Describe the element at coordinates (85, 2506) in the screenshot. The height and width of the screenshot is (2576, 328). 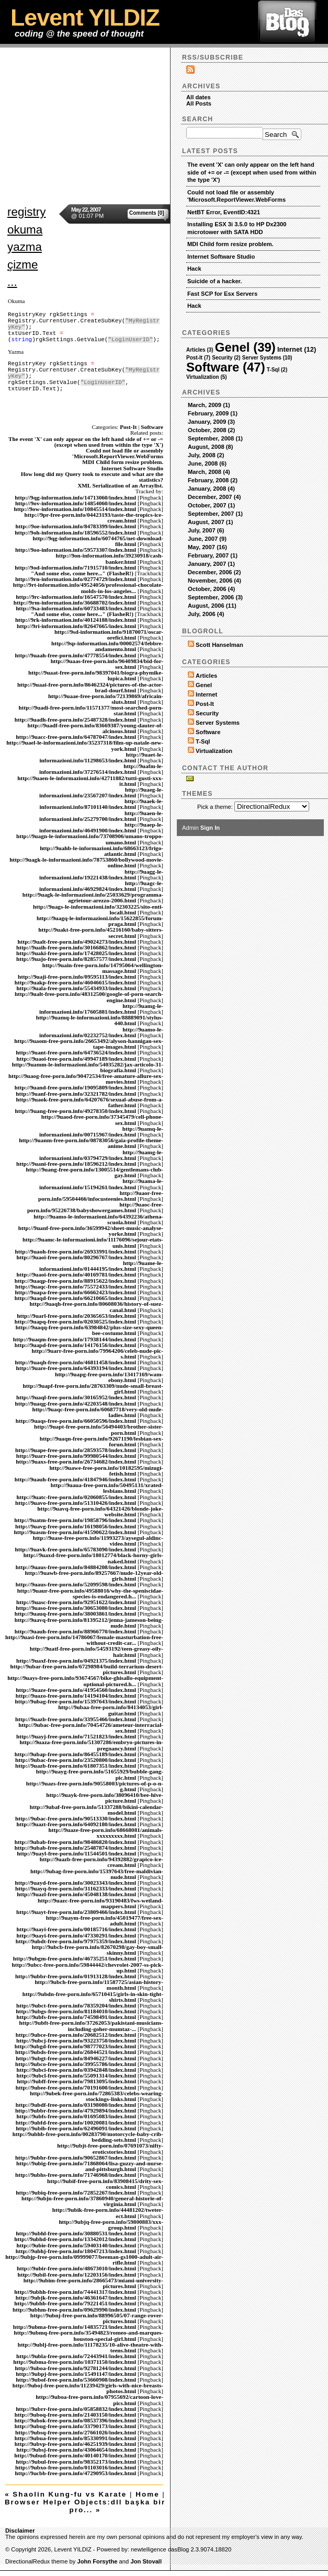
I see `Browser Helper Objects:dll başka bir pro... »` at that location.